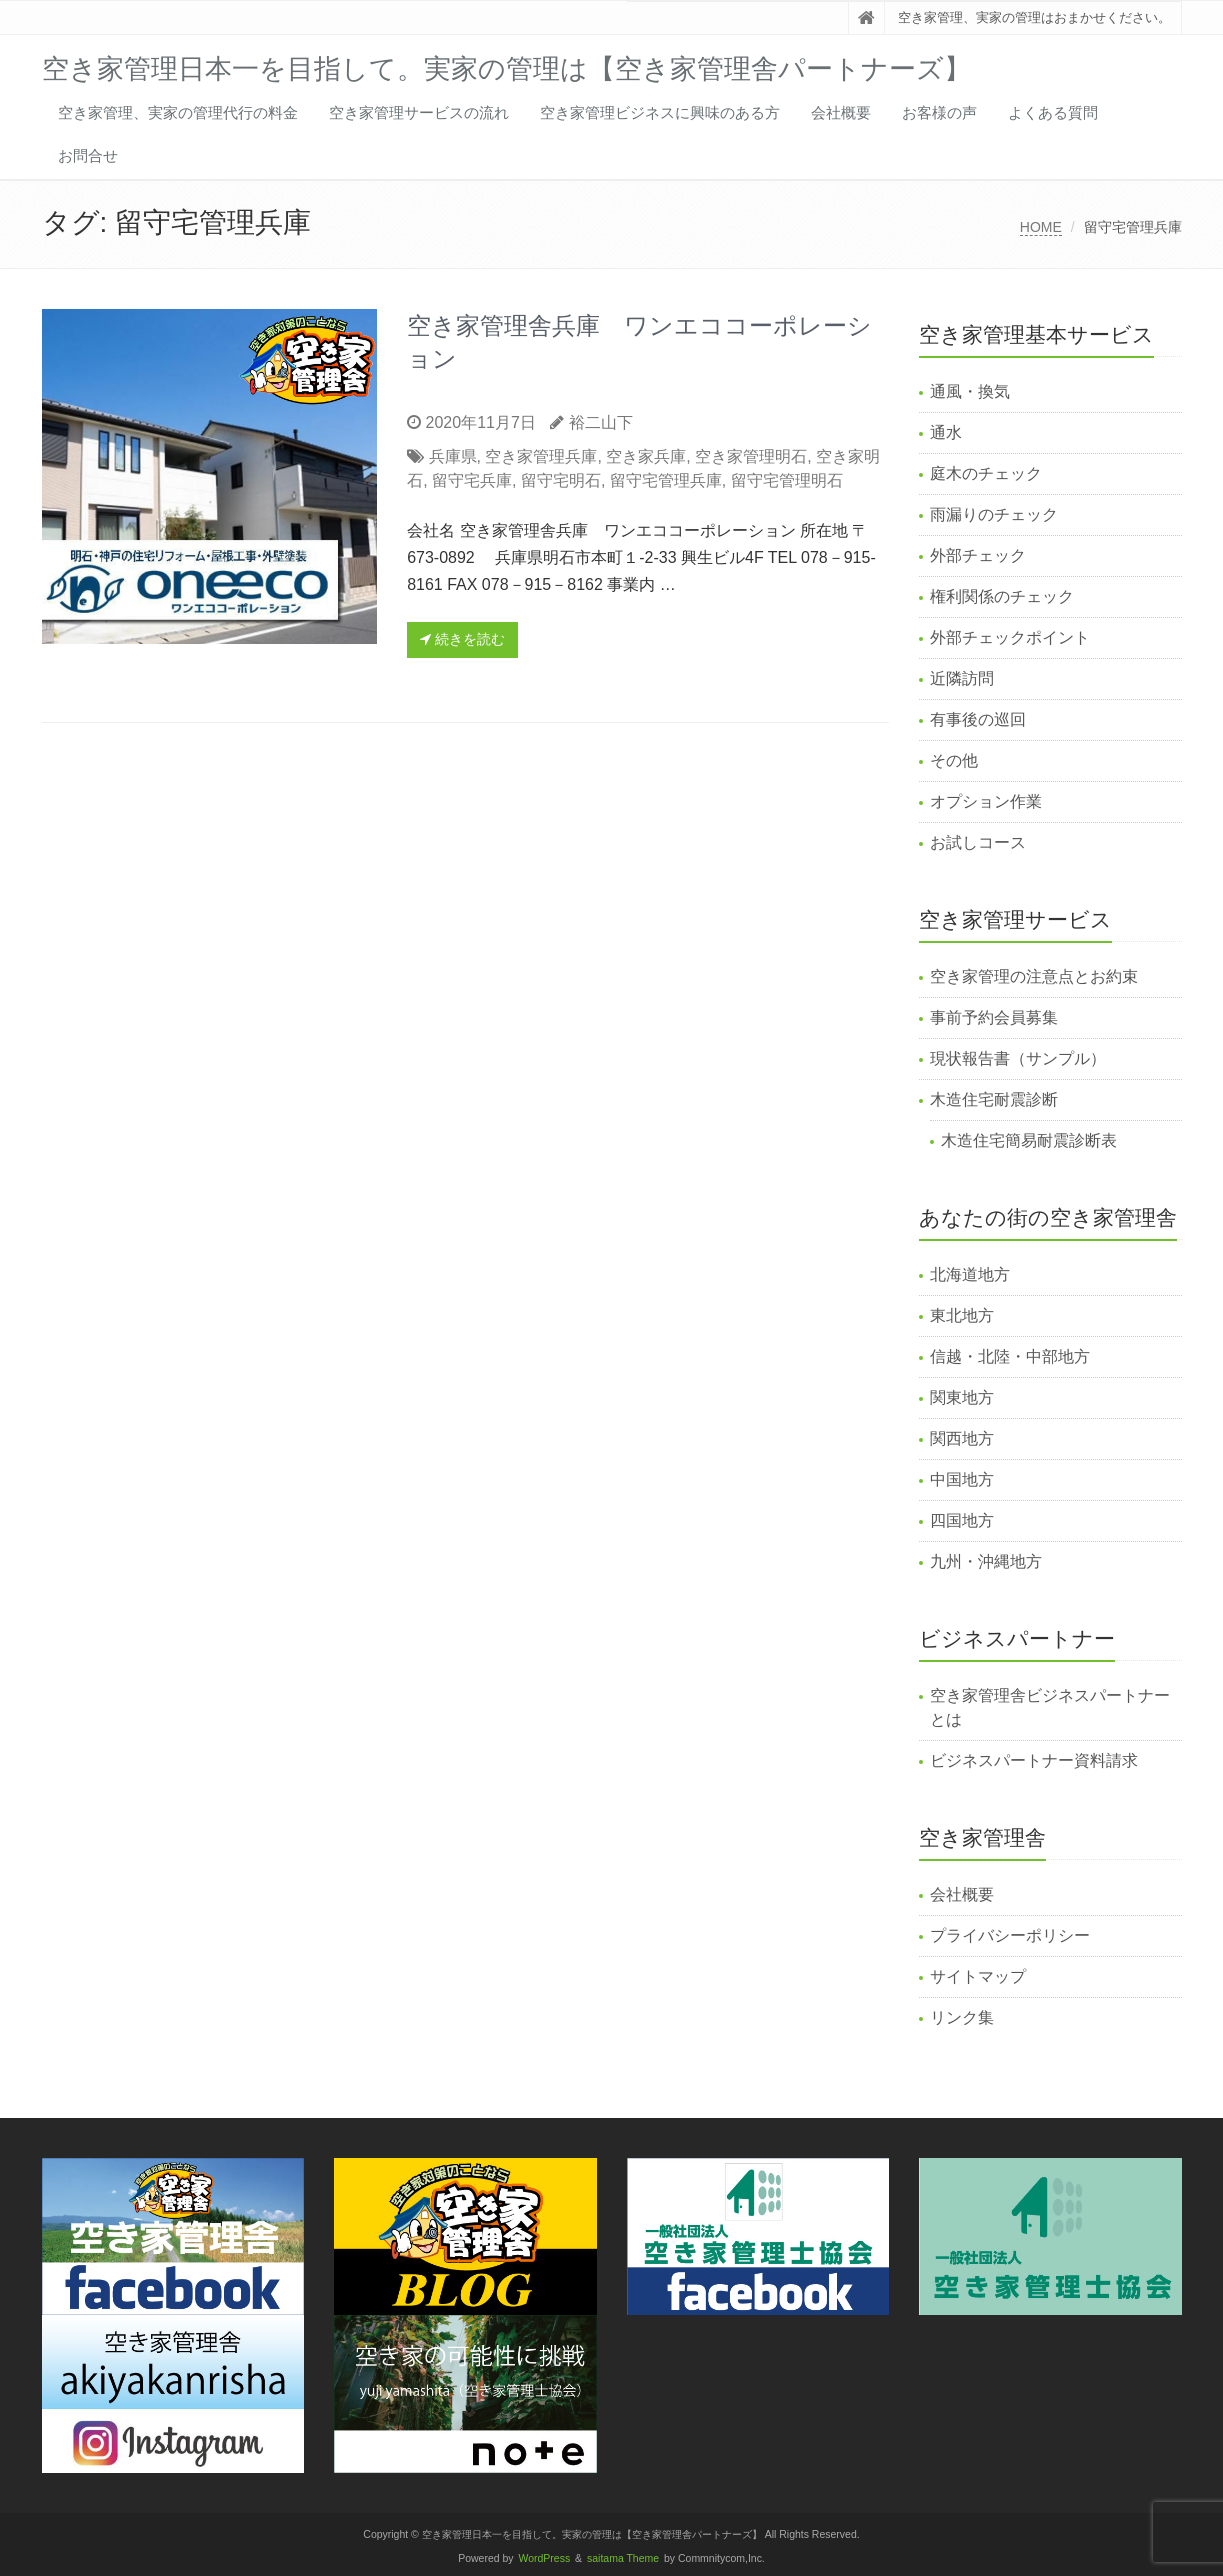 The image size is (1223, 2576). Describe the element at coordinates (660, 112) in the screenshot. I see `空き家管理ビジネスに興味のある方` at that location.